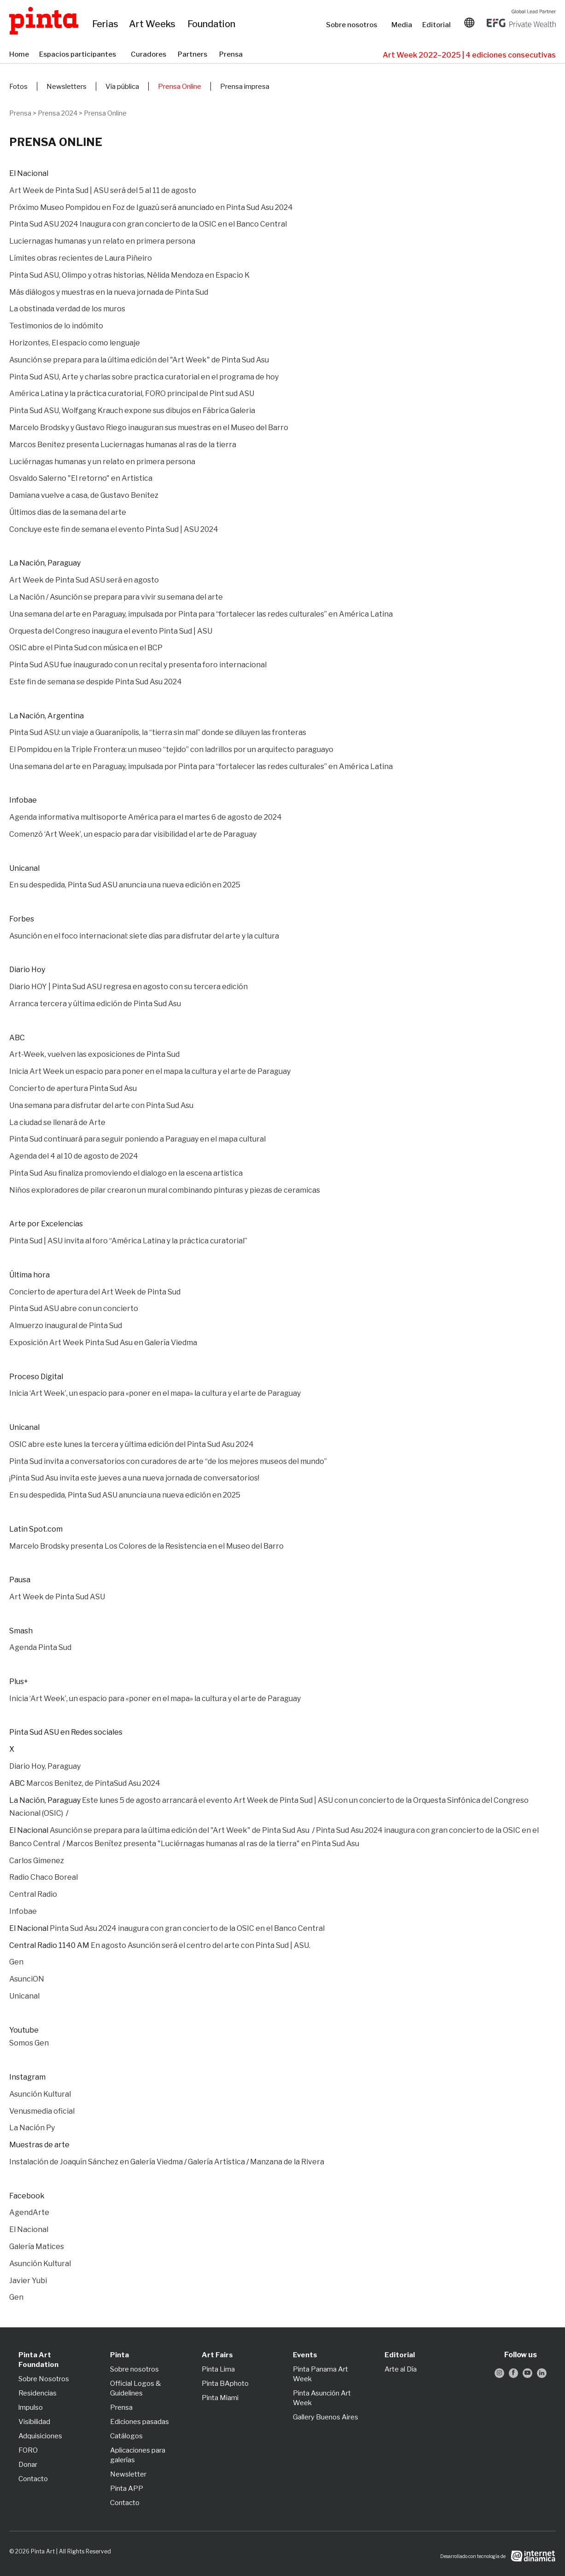 The width and height of the screenshot is (565, 2576). What do you see at coordinates (57, 1122) in the screenshot?
I see `La ciudad se llenará de Arte` at bounding box center [57, 1122].